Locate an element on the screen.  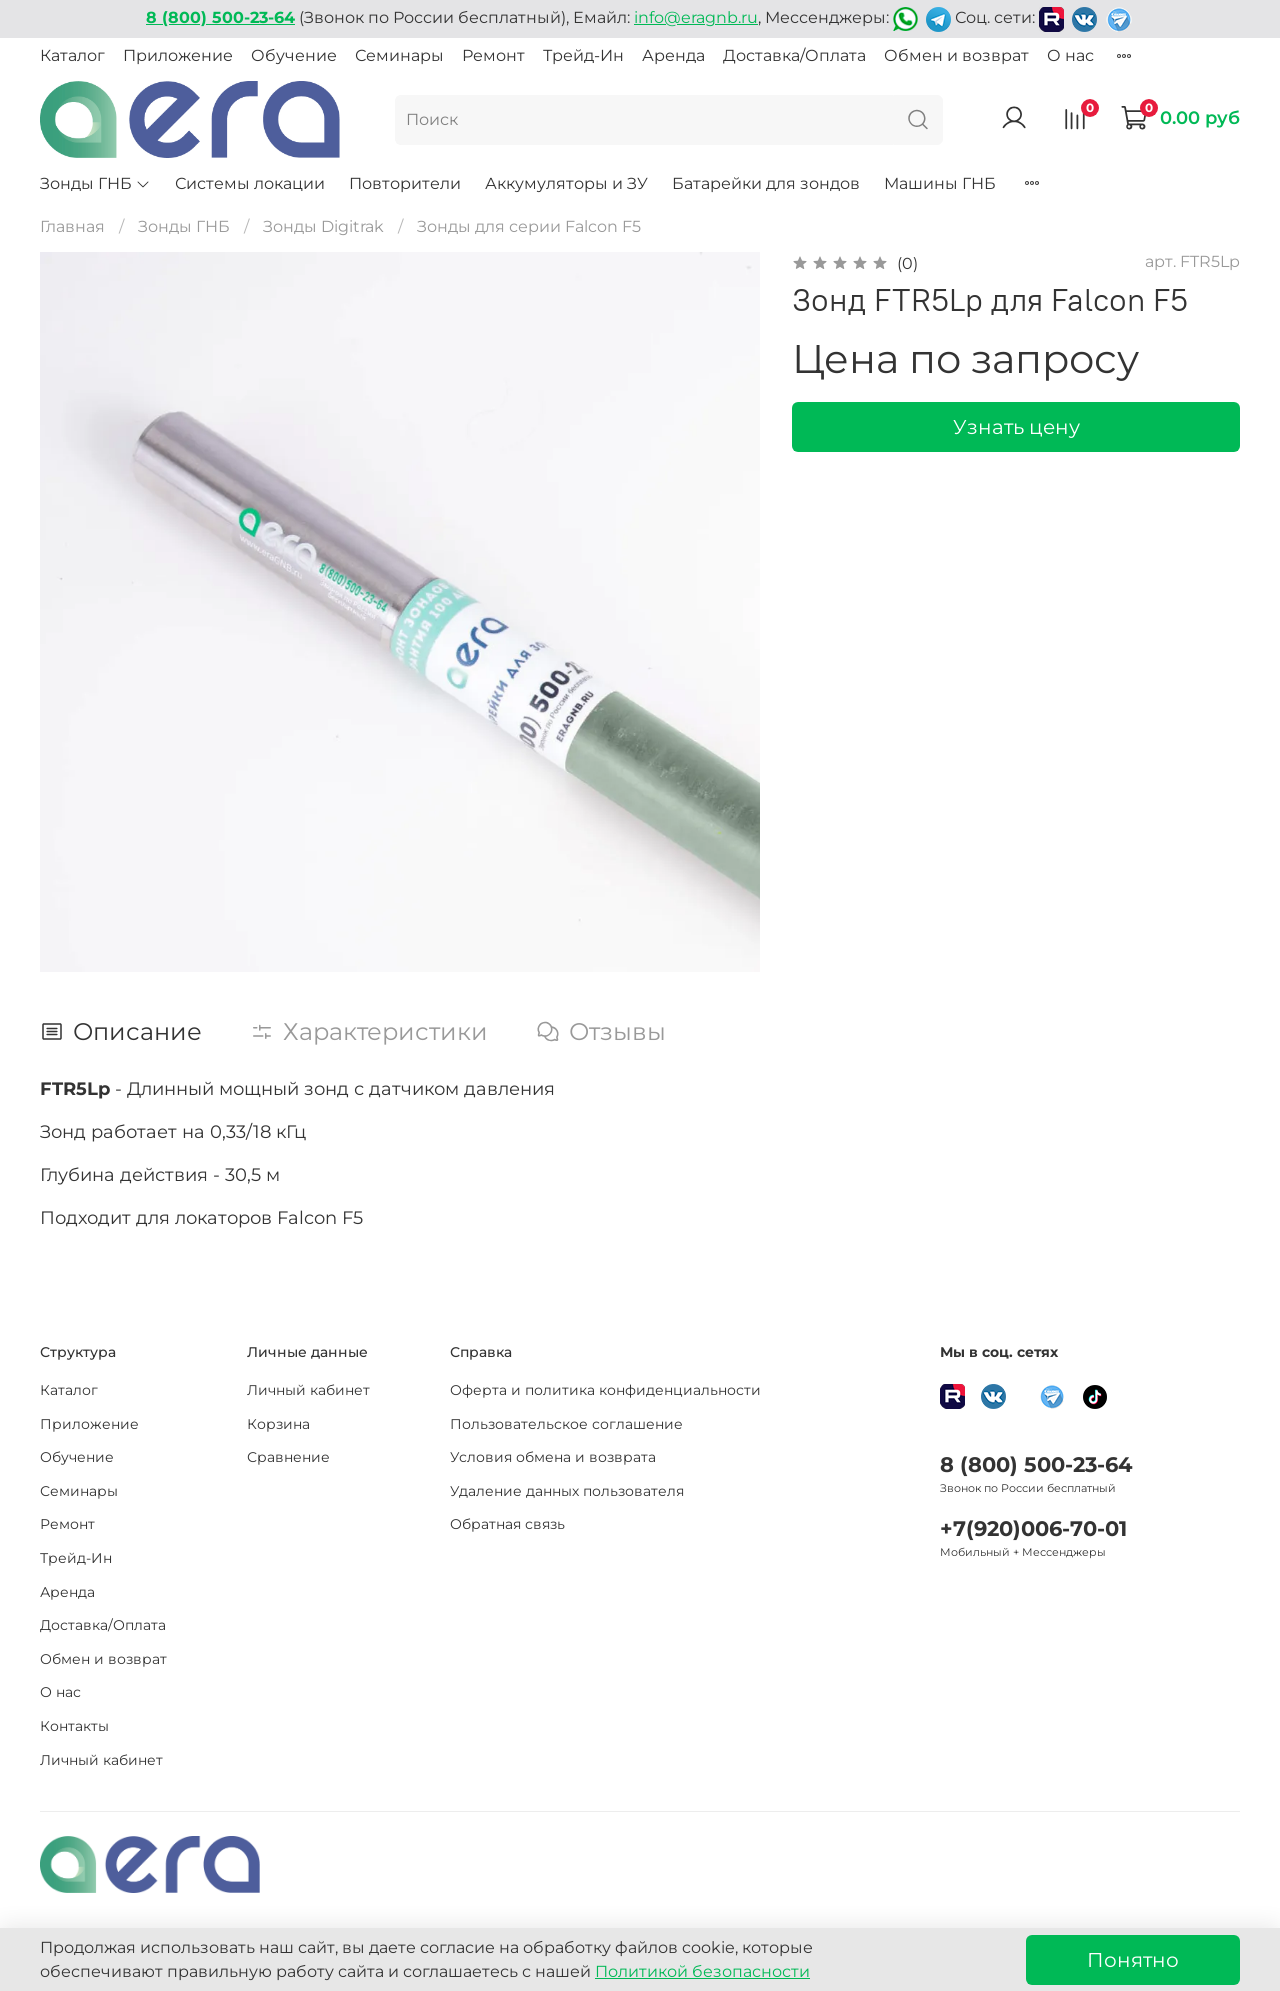
Доставка/Оплата is located at coordinates (794, 55).